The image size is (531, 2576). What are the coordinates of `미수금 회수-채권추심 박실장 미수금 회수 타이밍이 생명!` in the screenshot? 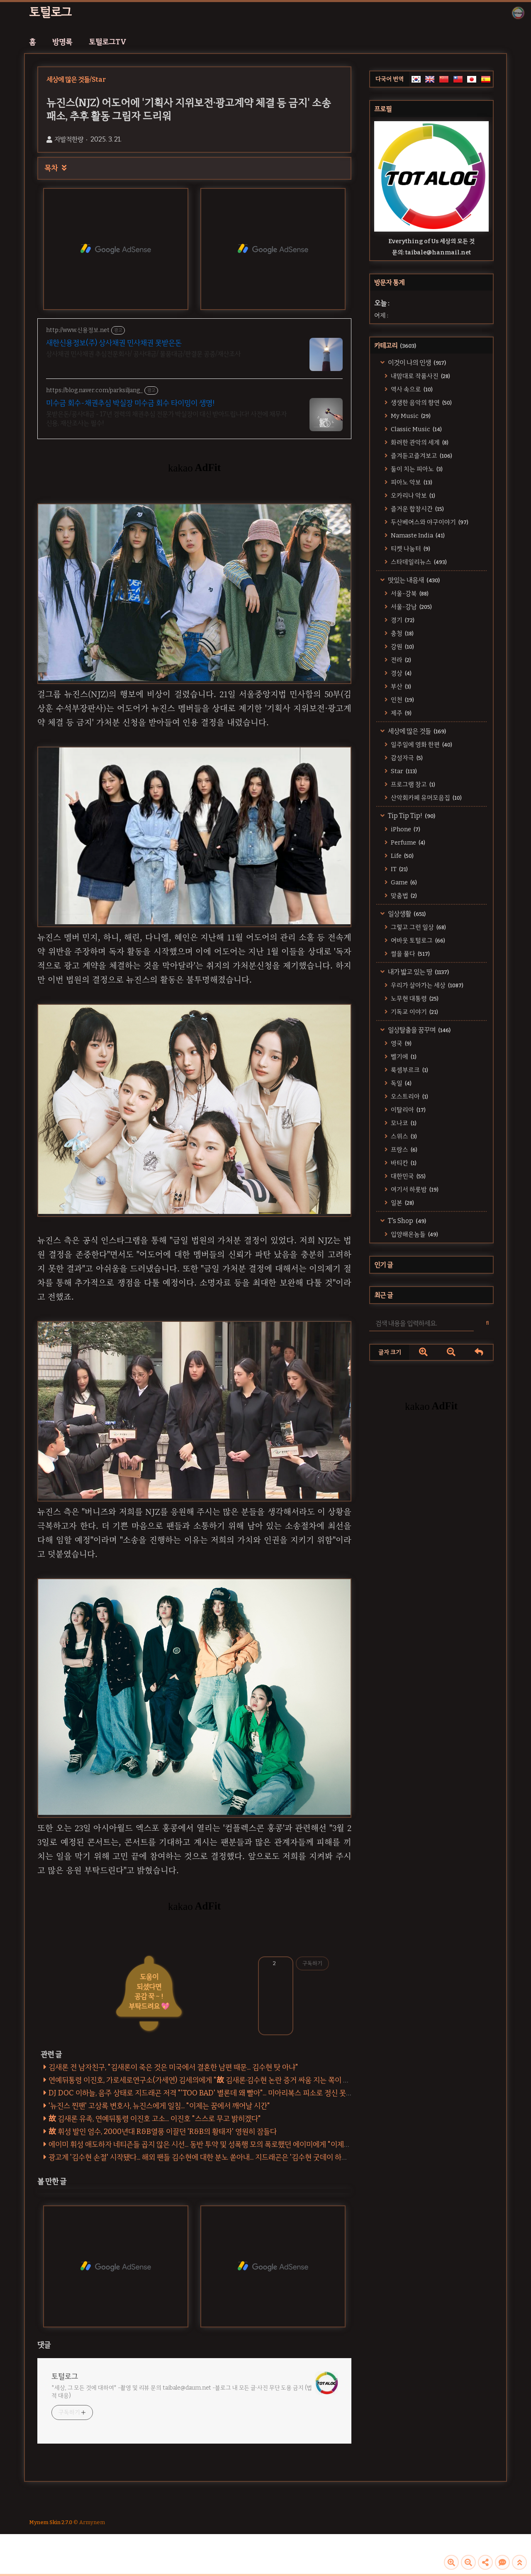 It's located at (130, 403).